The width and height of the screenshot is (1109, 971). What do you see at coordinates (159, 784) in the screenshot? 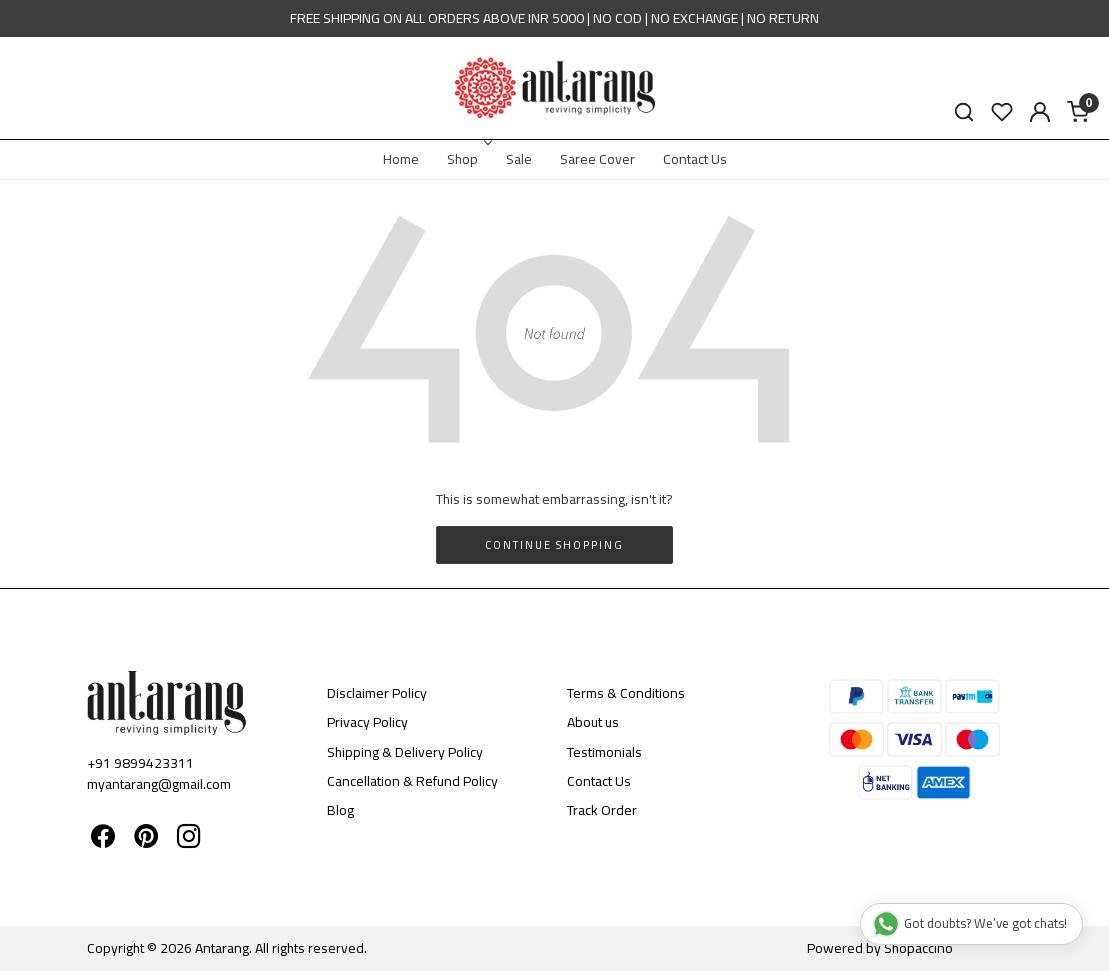
I see `myantarang@gmail.com` at bounding box center [159, 784].